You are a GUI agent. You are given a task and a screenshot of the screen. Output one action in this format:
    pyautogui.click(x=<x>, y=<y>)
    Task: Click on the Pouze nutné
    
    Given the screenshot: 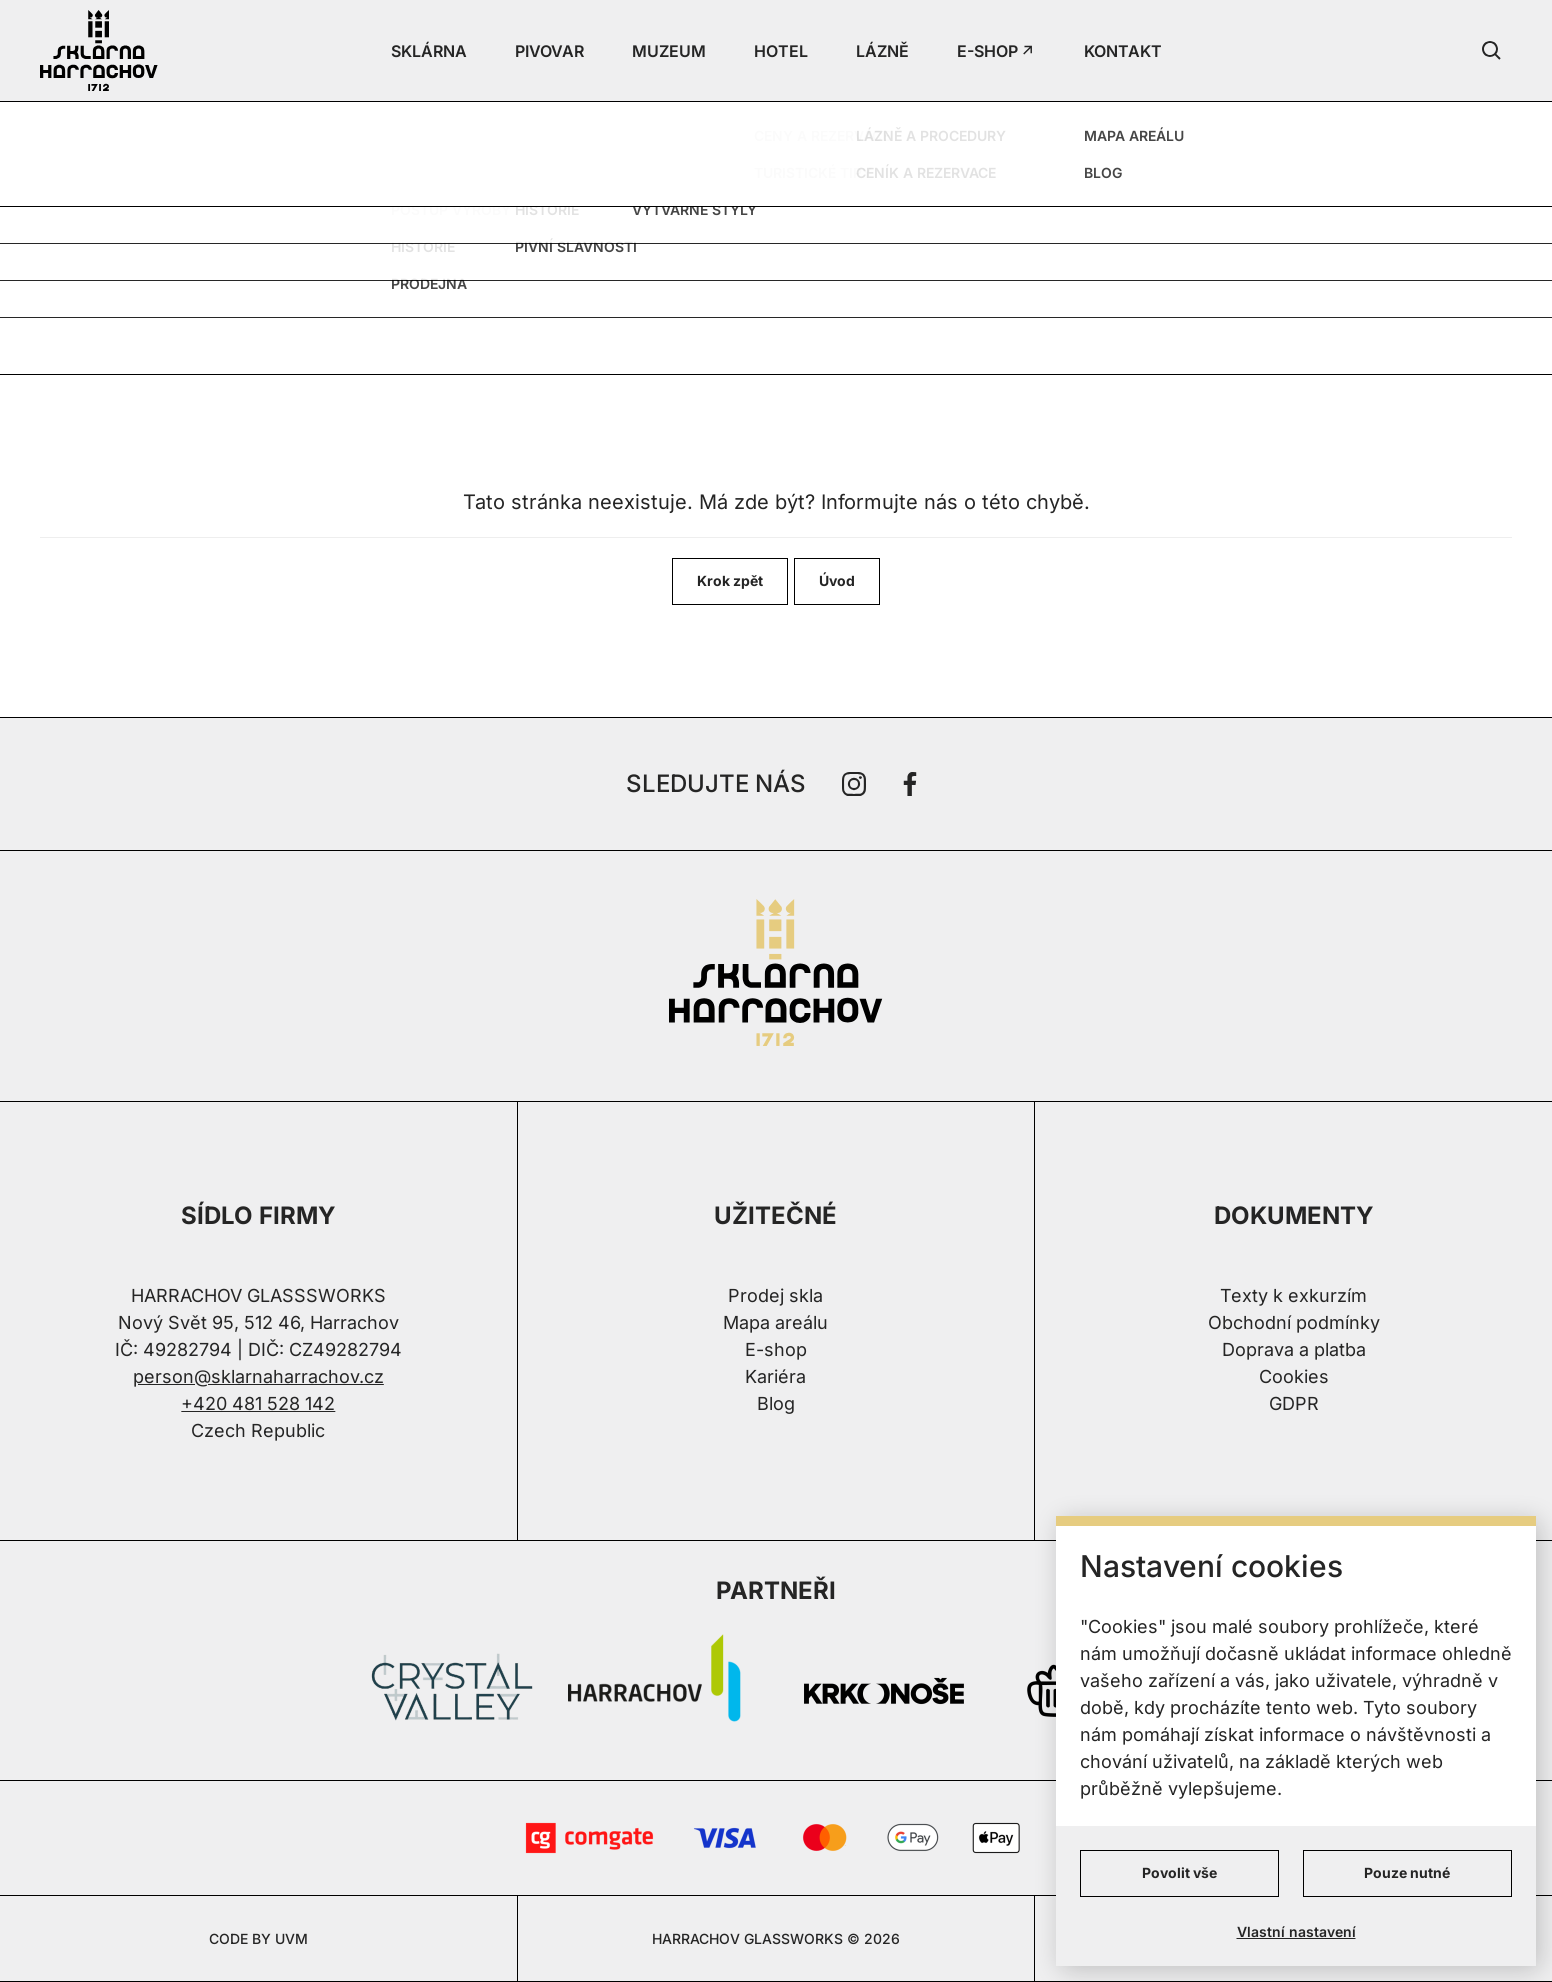 What is the action you would take?
    pyautogui.click(x=1407, y=1872)
    